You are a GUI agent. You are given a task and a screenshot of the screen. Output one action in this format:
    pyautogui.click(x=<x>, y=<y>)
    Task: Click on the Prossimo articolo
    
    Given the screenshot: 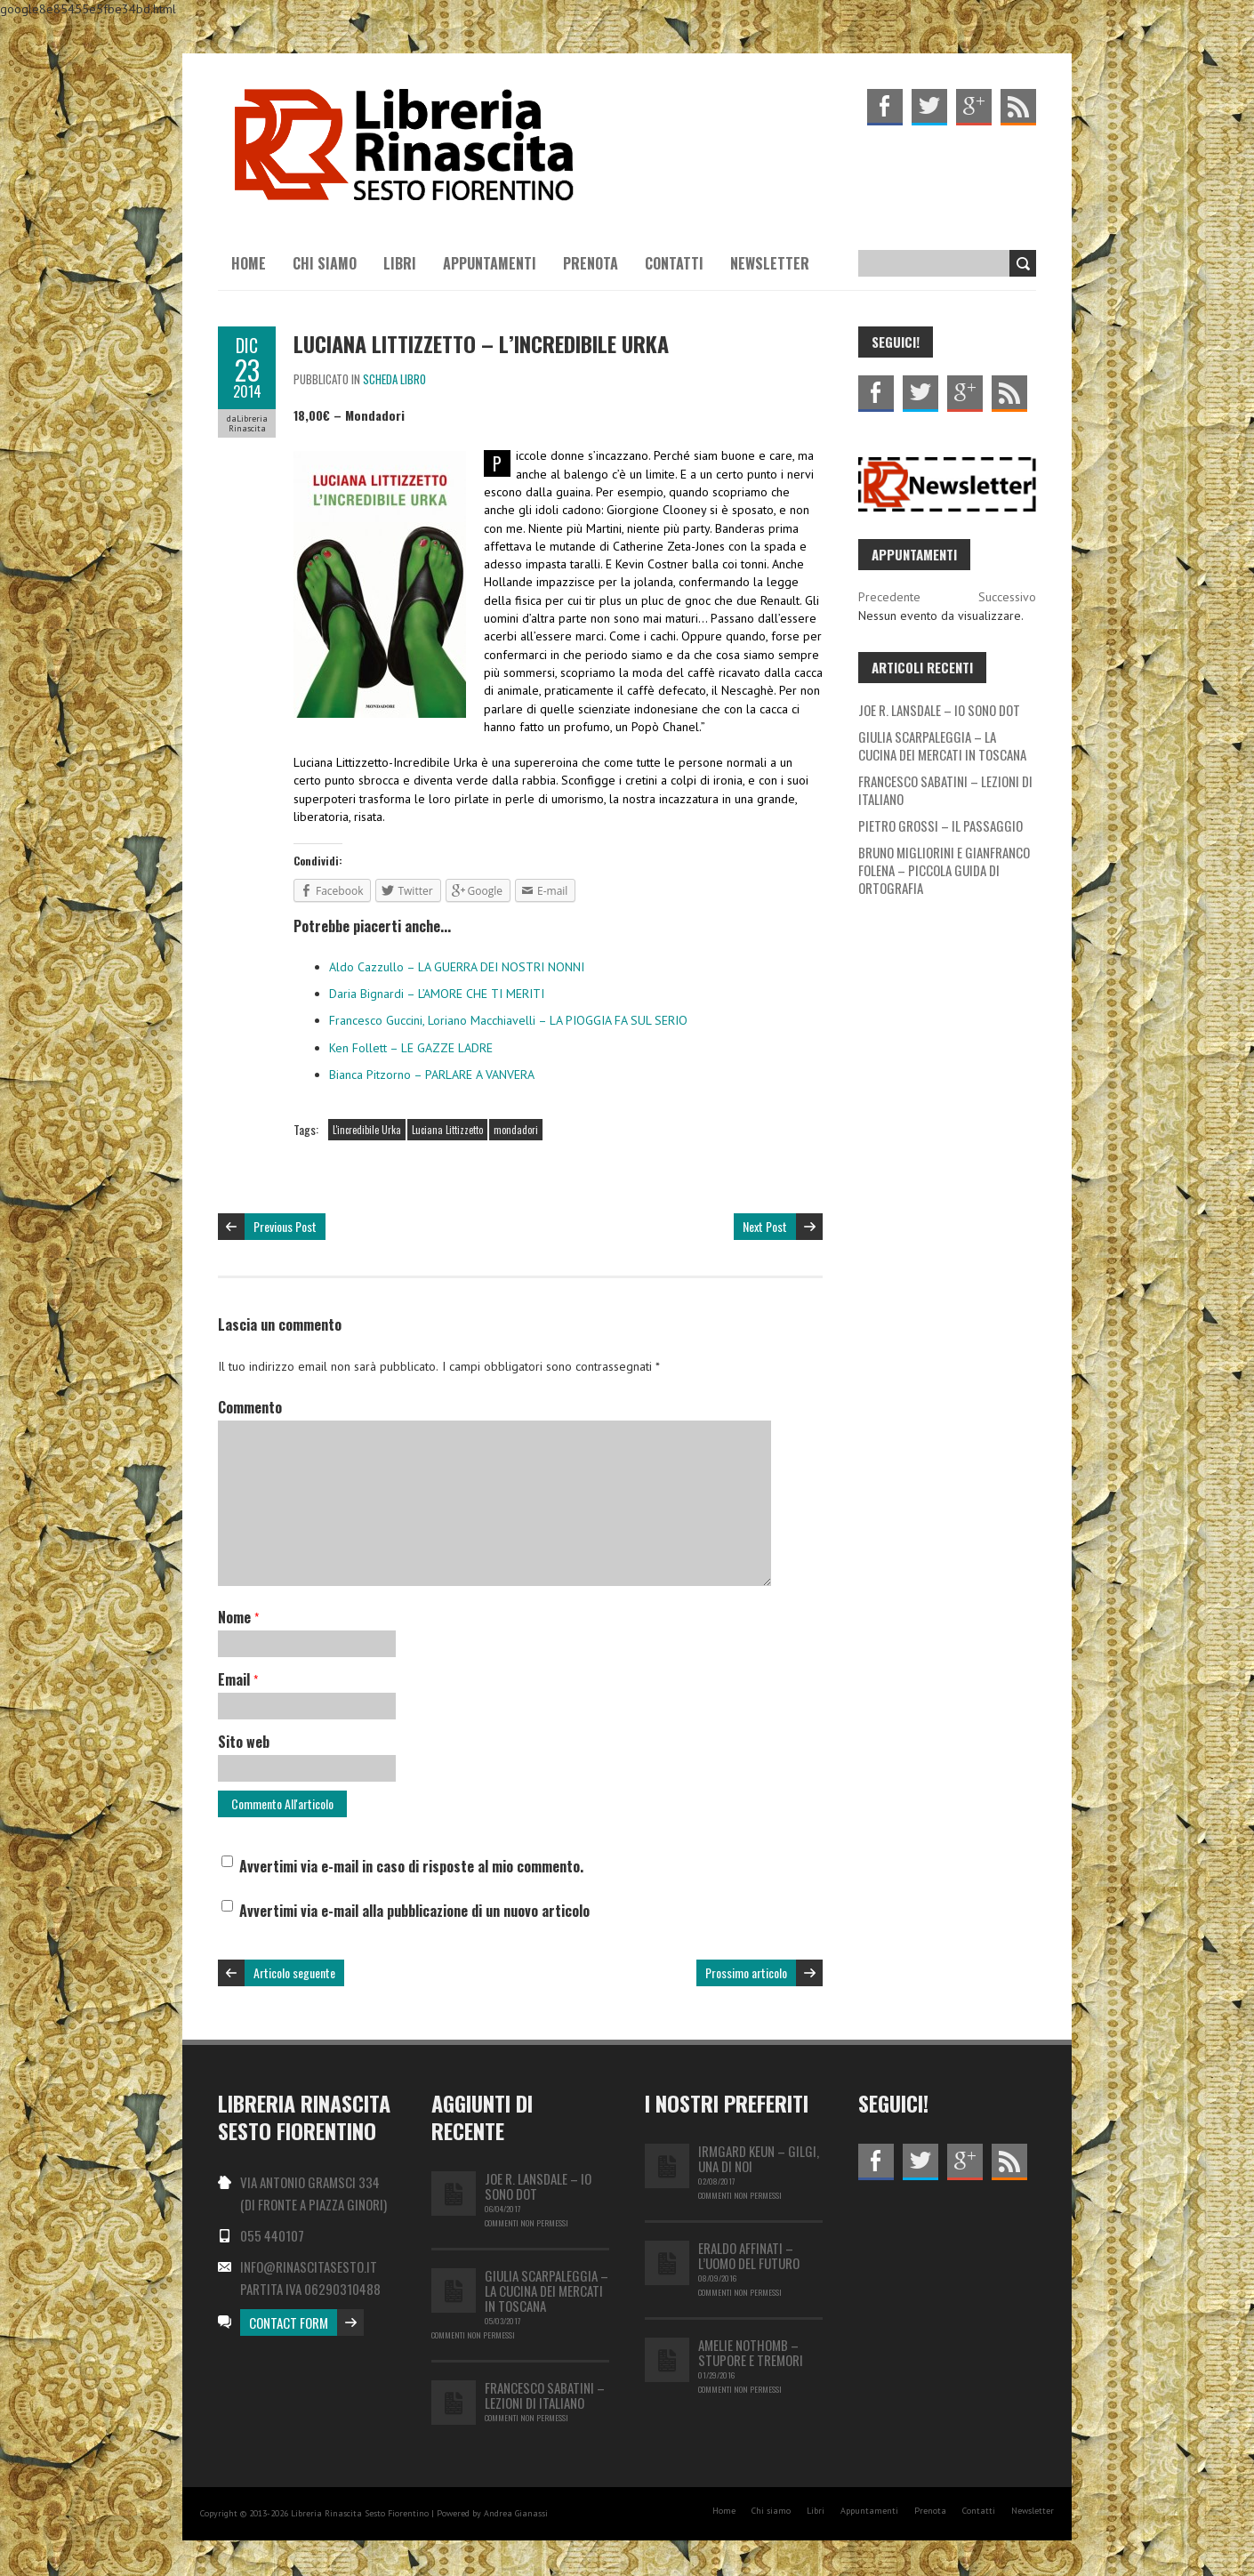 What is the action you would take?
    pyautogui.click(x=746, y=1972)
    